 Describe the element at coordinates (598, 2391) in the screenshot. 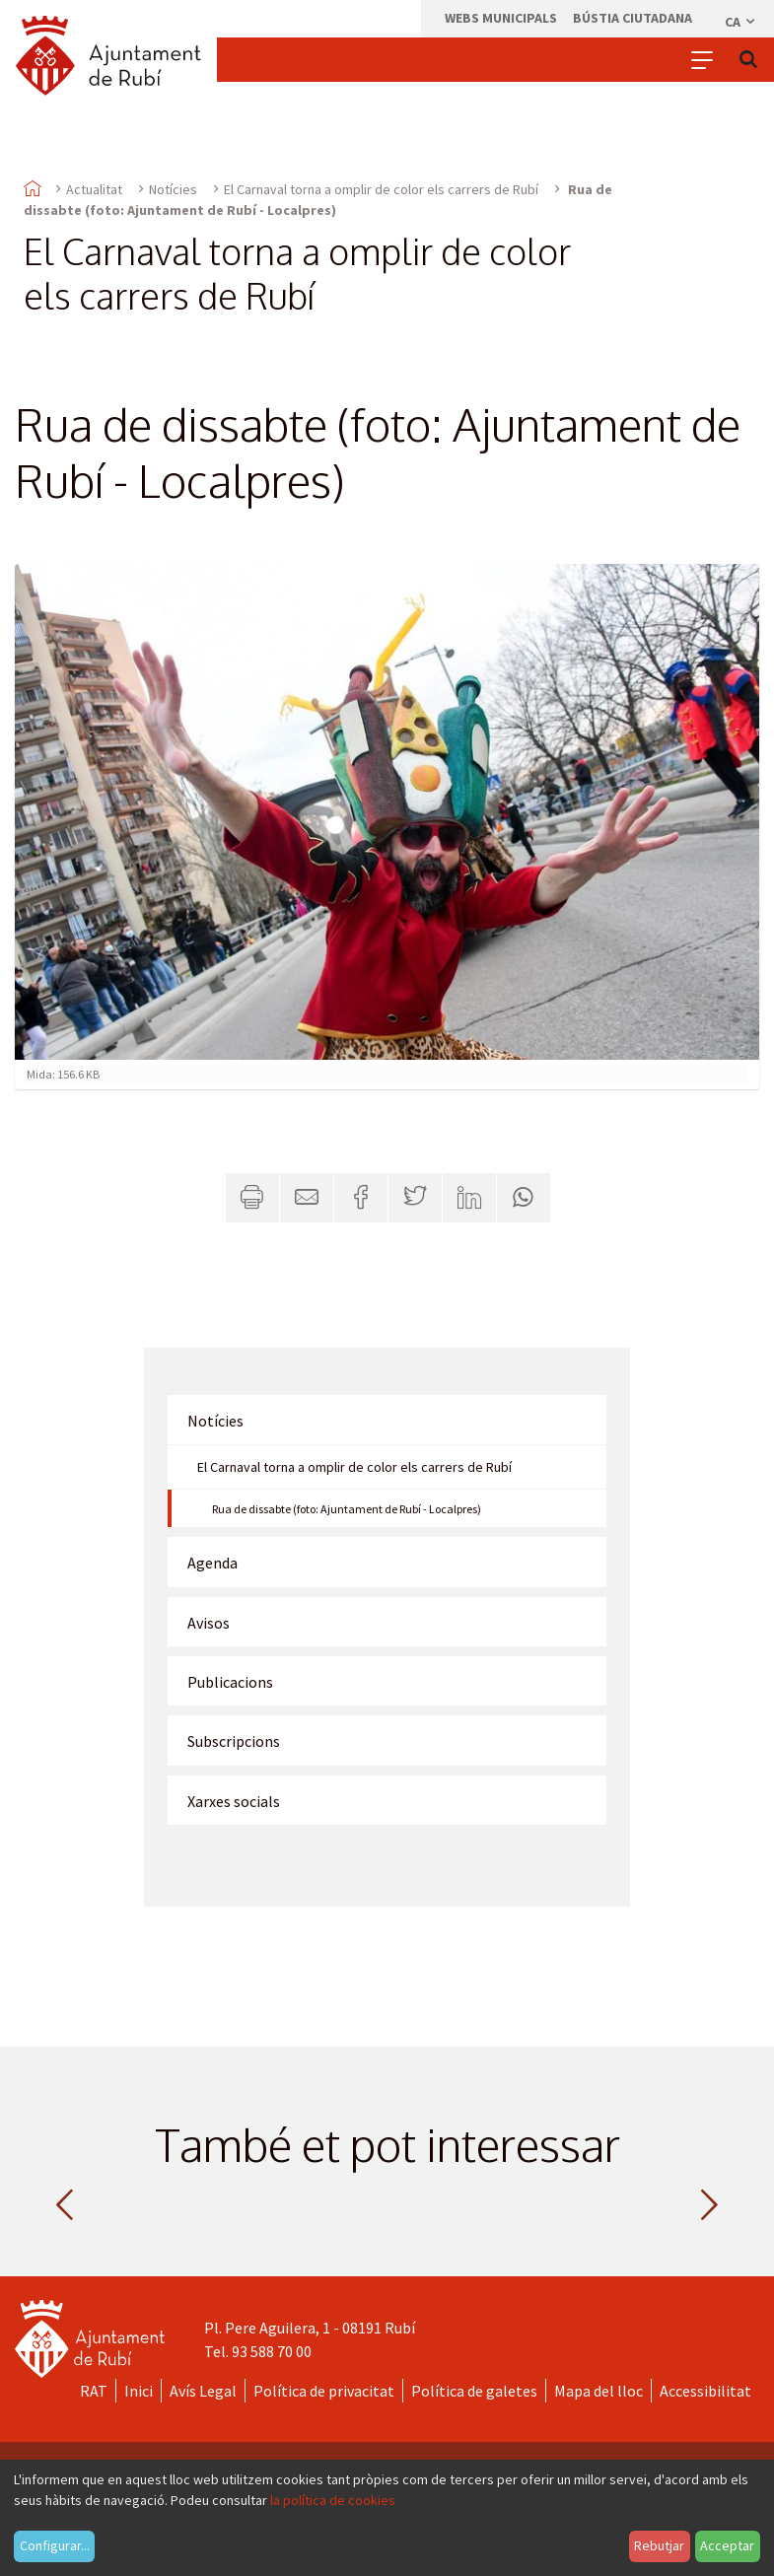

I see `Mapa del lloc` at that location.